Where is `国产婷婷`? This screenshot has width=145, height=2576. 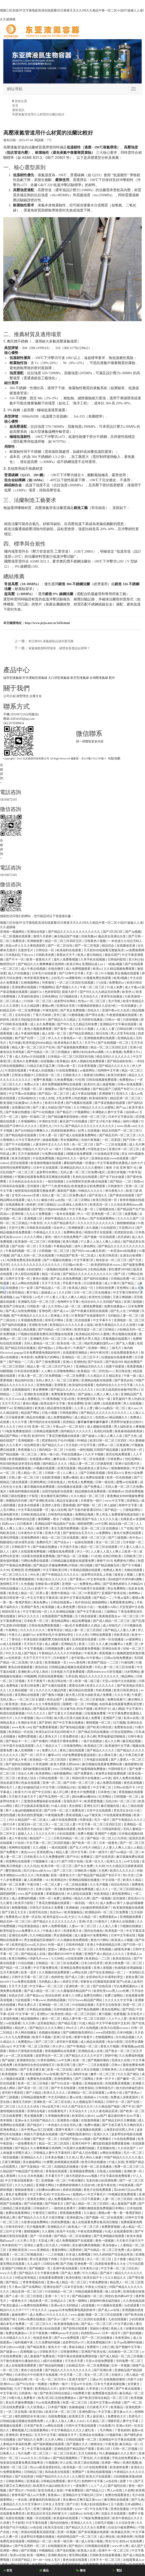 国产婷婷 is located at coordinates (45, 1722).